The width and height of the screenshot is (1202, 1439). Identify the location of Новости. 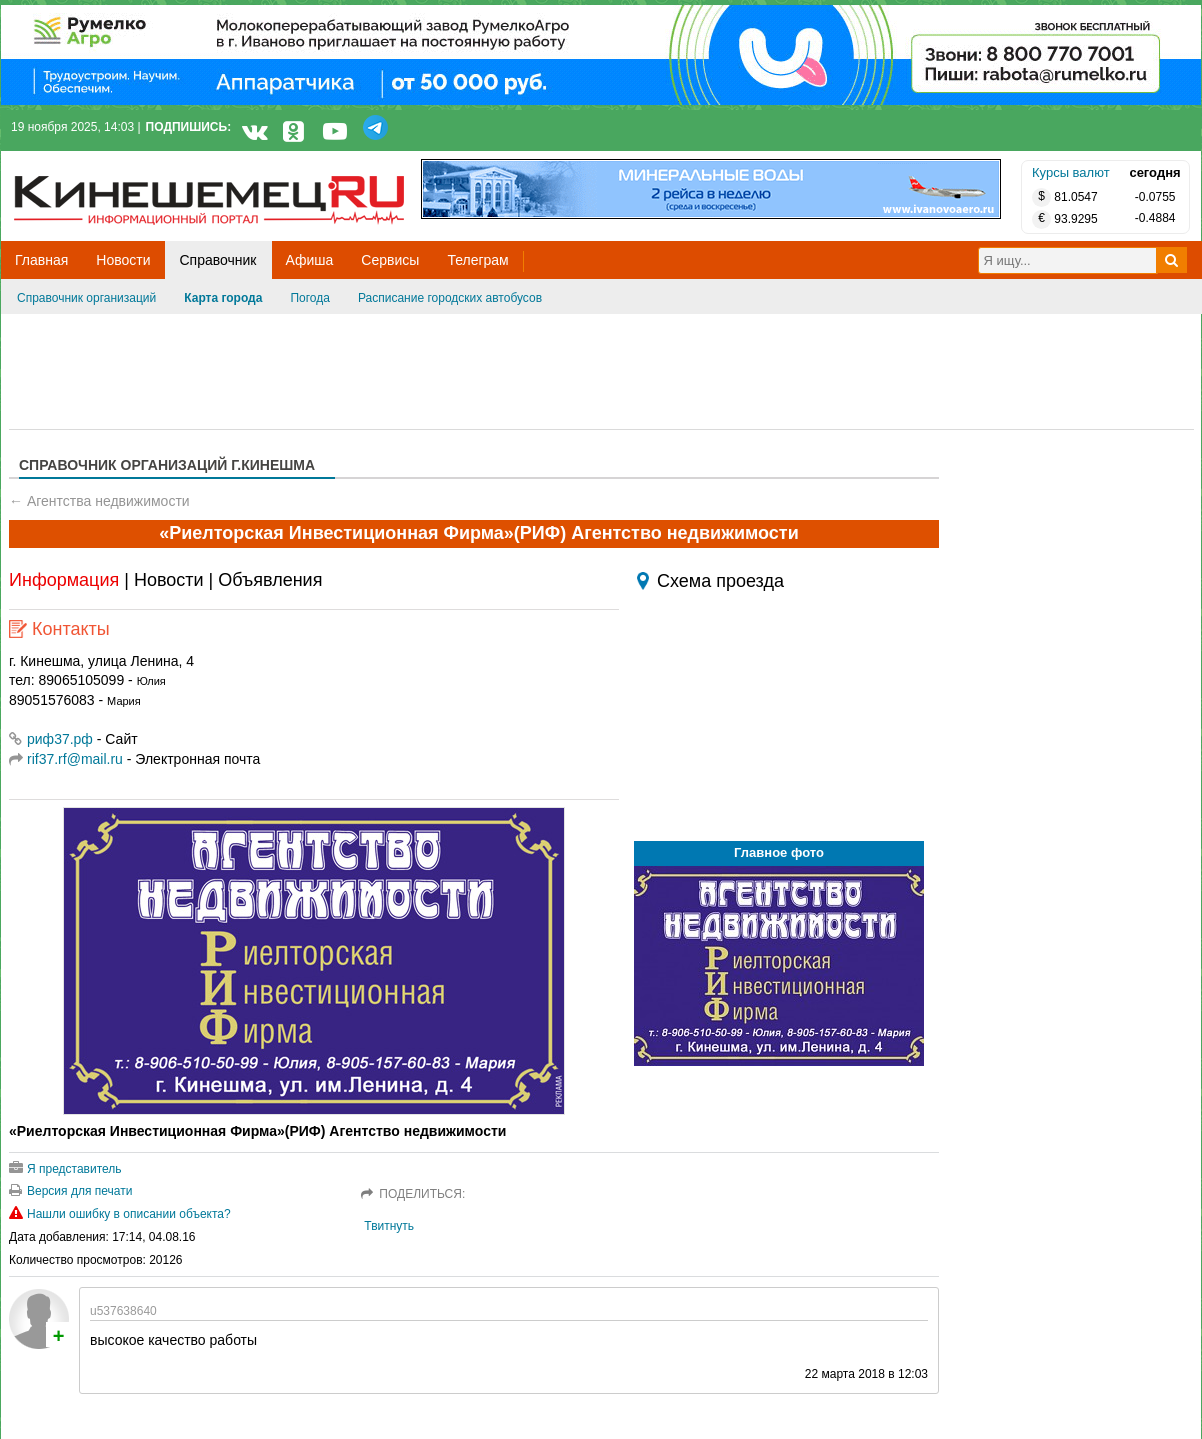
(169, 580).